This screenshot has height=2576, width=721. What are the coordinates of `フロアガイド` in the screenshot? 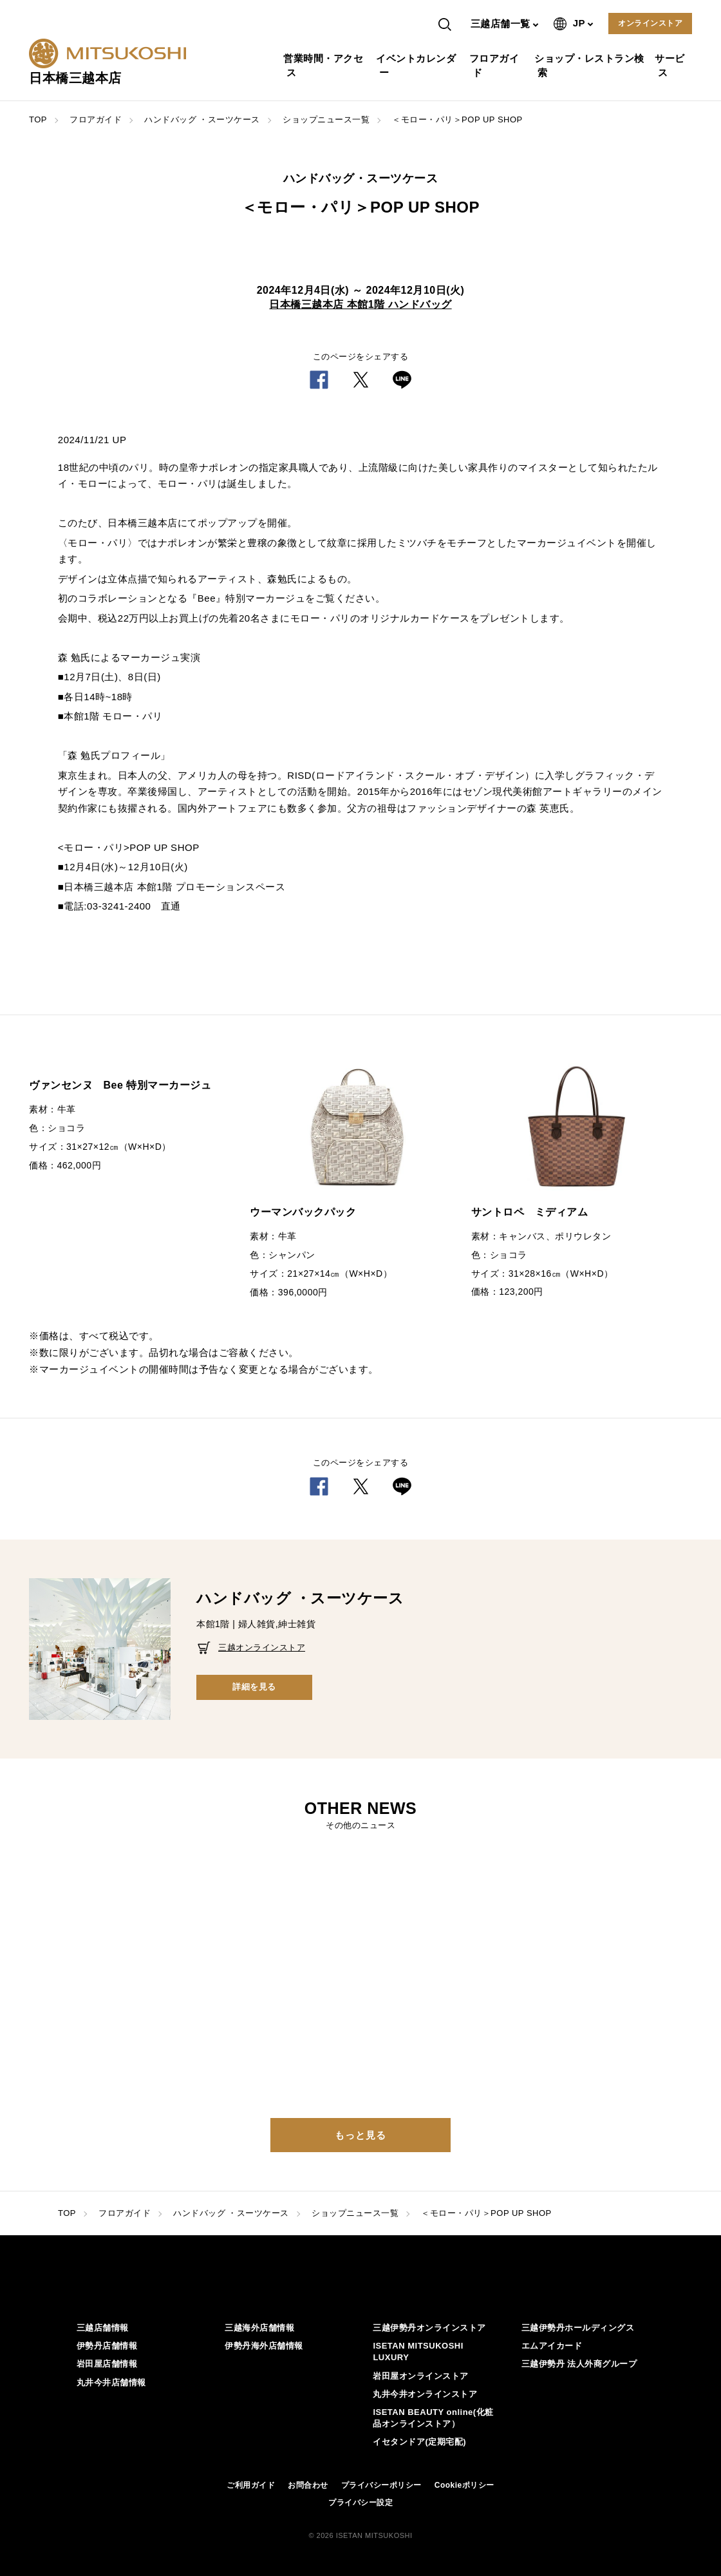 It's located at (496, 65).